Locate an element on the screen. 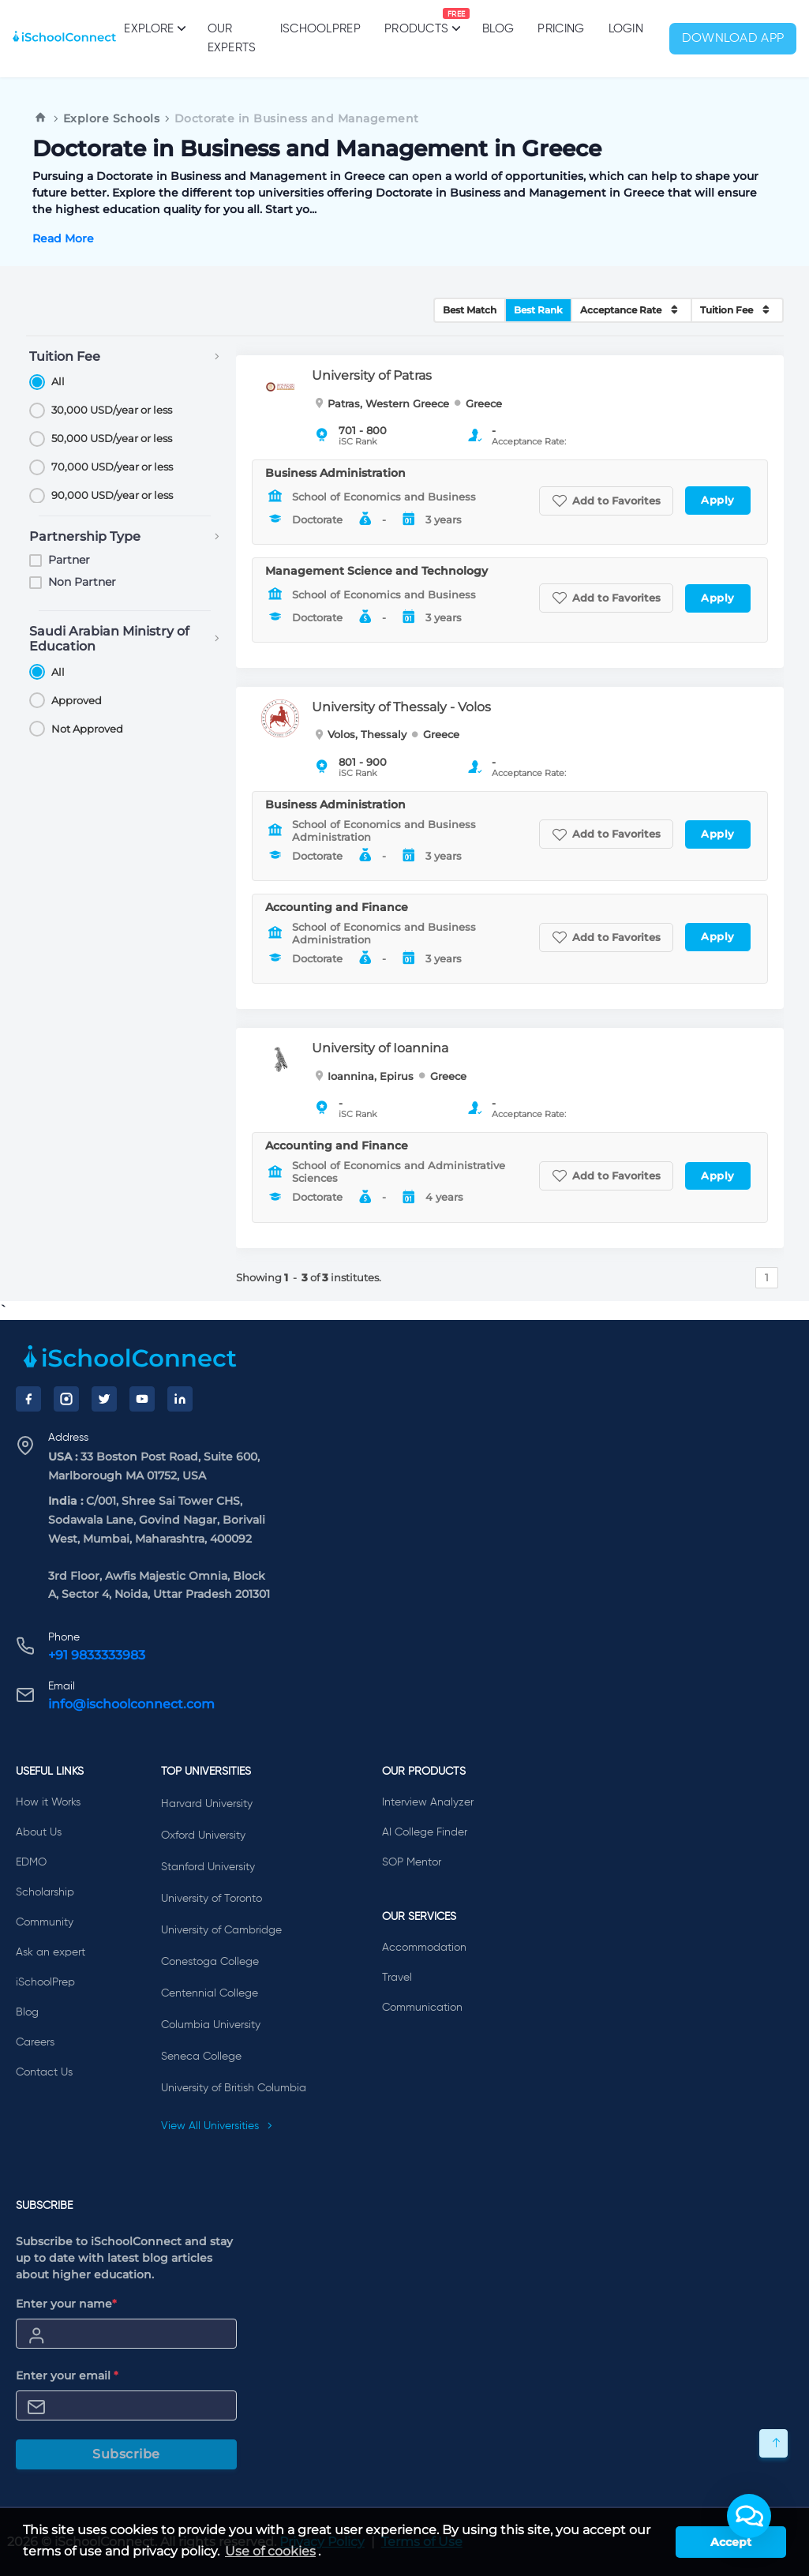 The image size is (809, 2576). Explore is located at coordinates (153, 28).